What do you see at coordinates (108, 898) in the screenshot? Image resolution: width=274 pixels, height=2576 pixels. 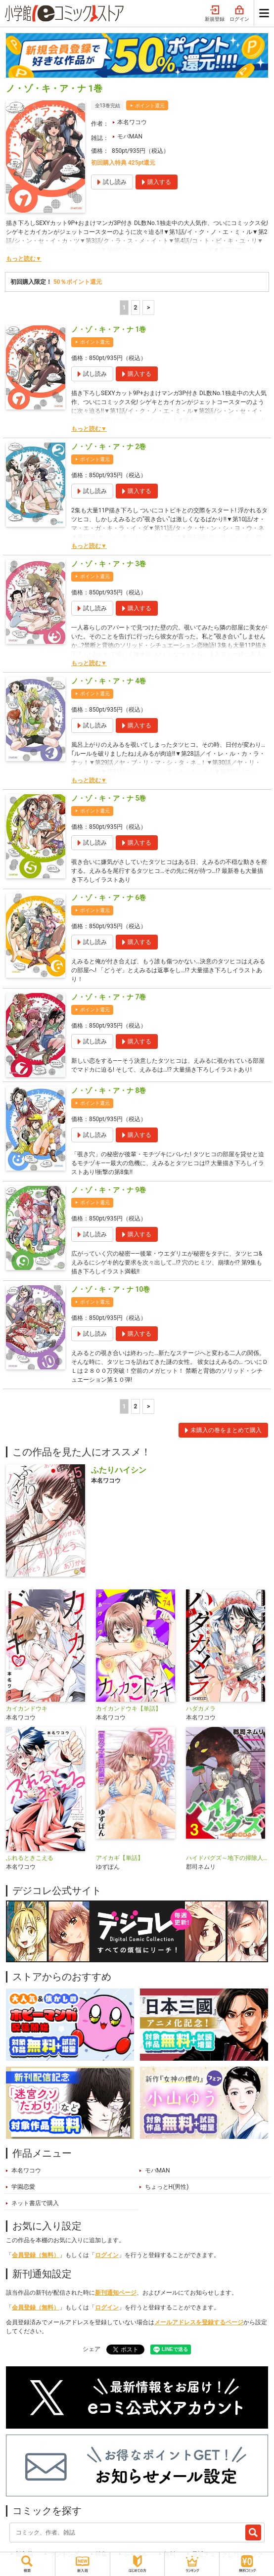 I see `ノ・ゾ・キ・ア・ナ 6巻` at bounding box center [108, 898].